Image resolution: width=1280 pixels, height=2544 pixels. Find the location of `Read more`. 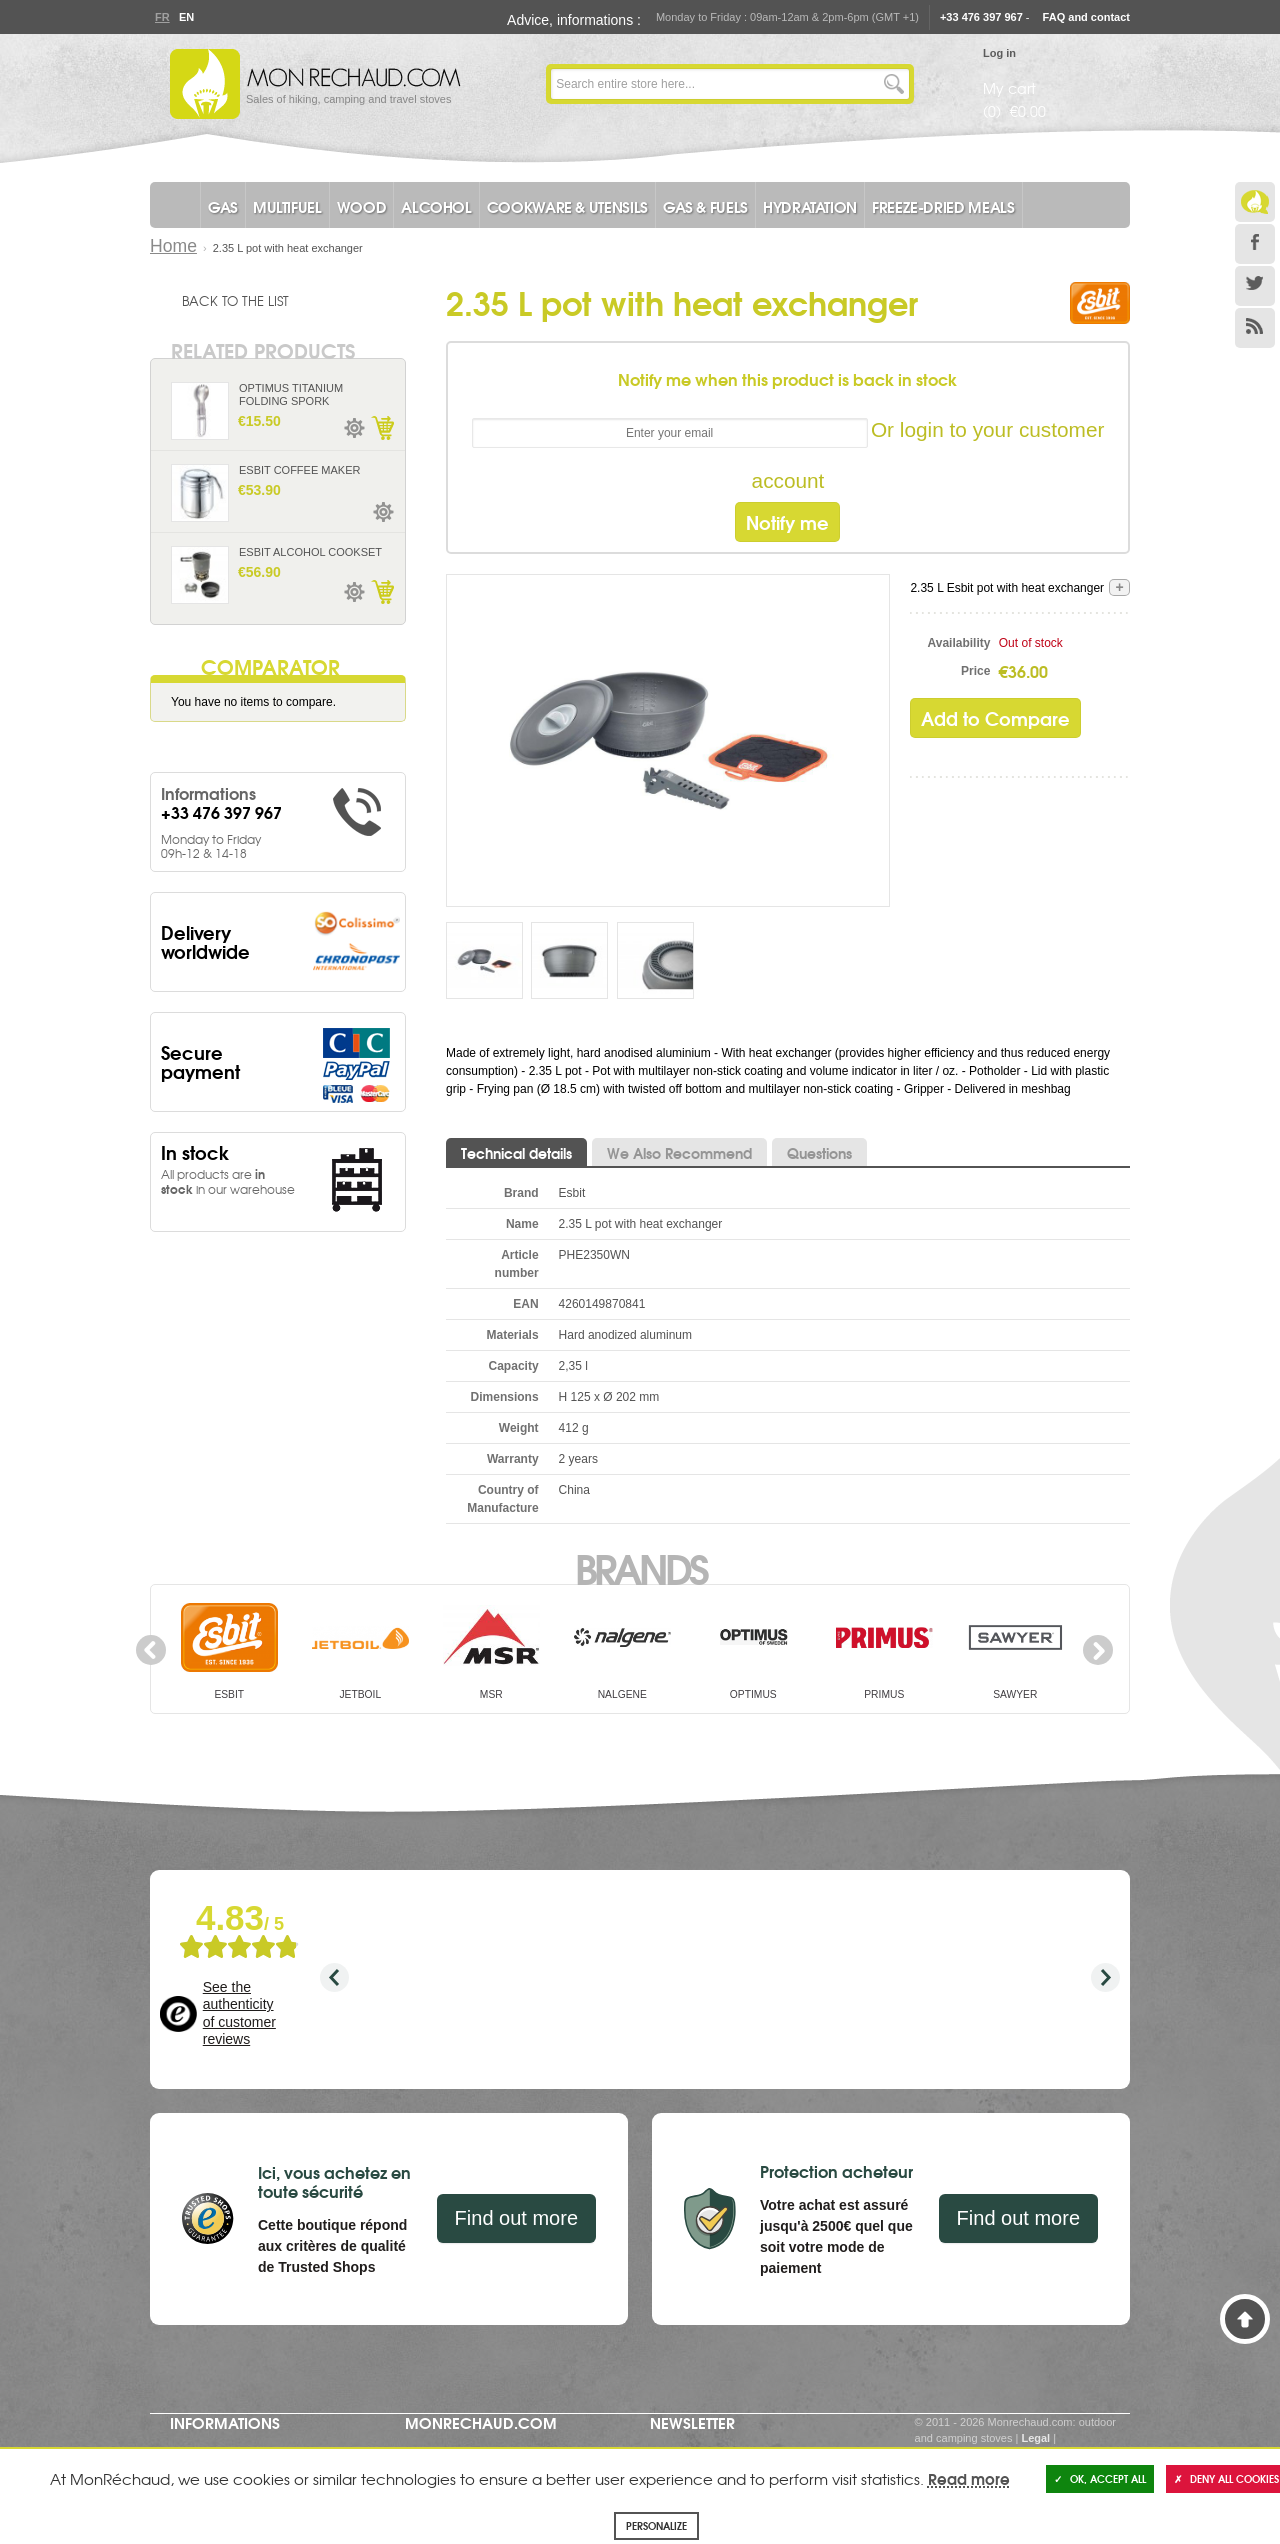

Read more is located at coordinates (969, 2478).